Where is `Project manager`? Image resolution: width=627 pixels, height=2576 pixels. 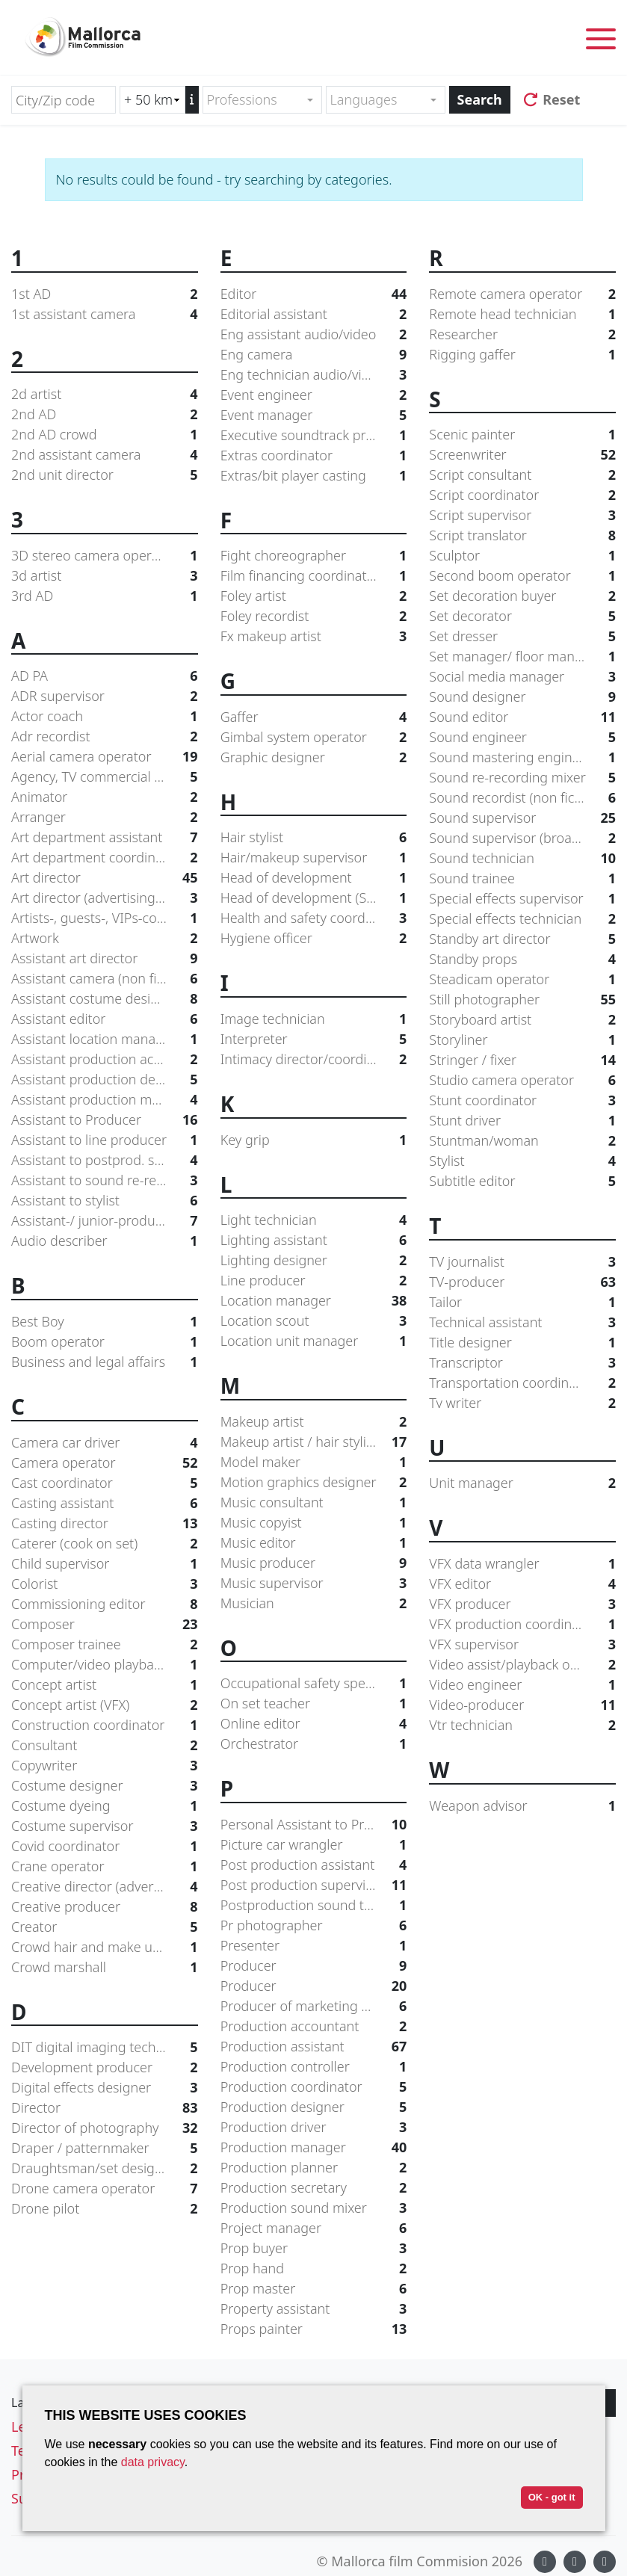
Project manager is located at coordinates (313, 2228).